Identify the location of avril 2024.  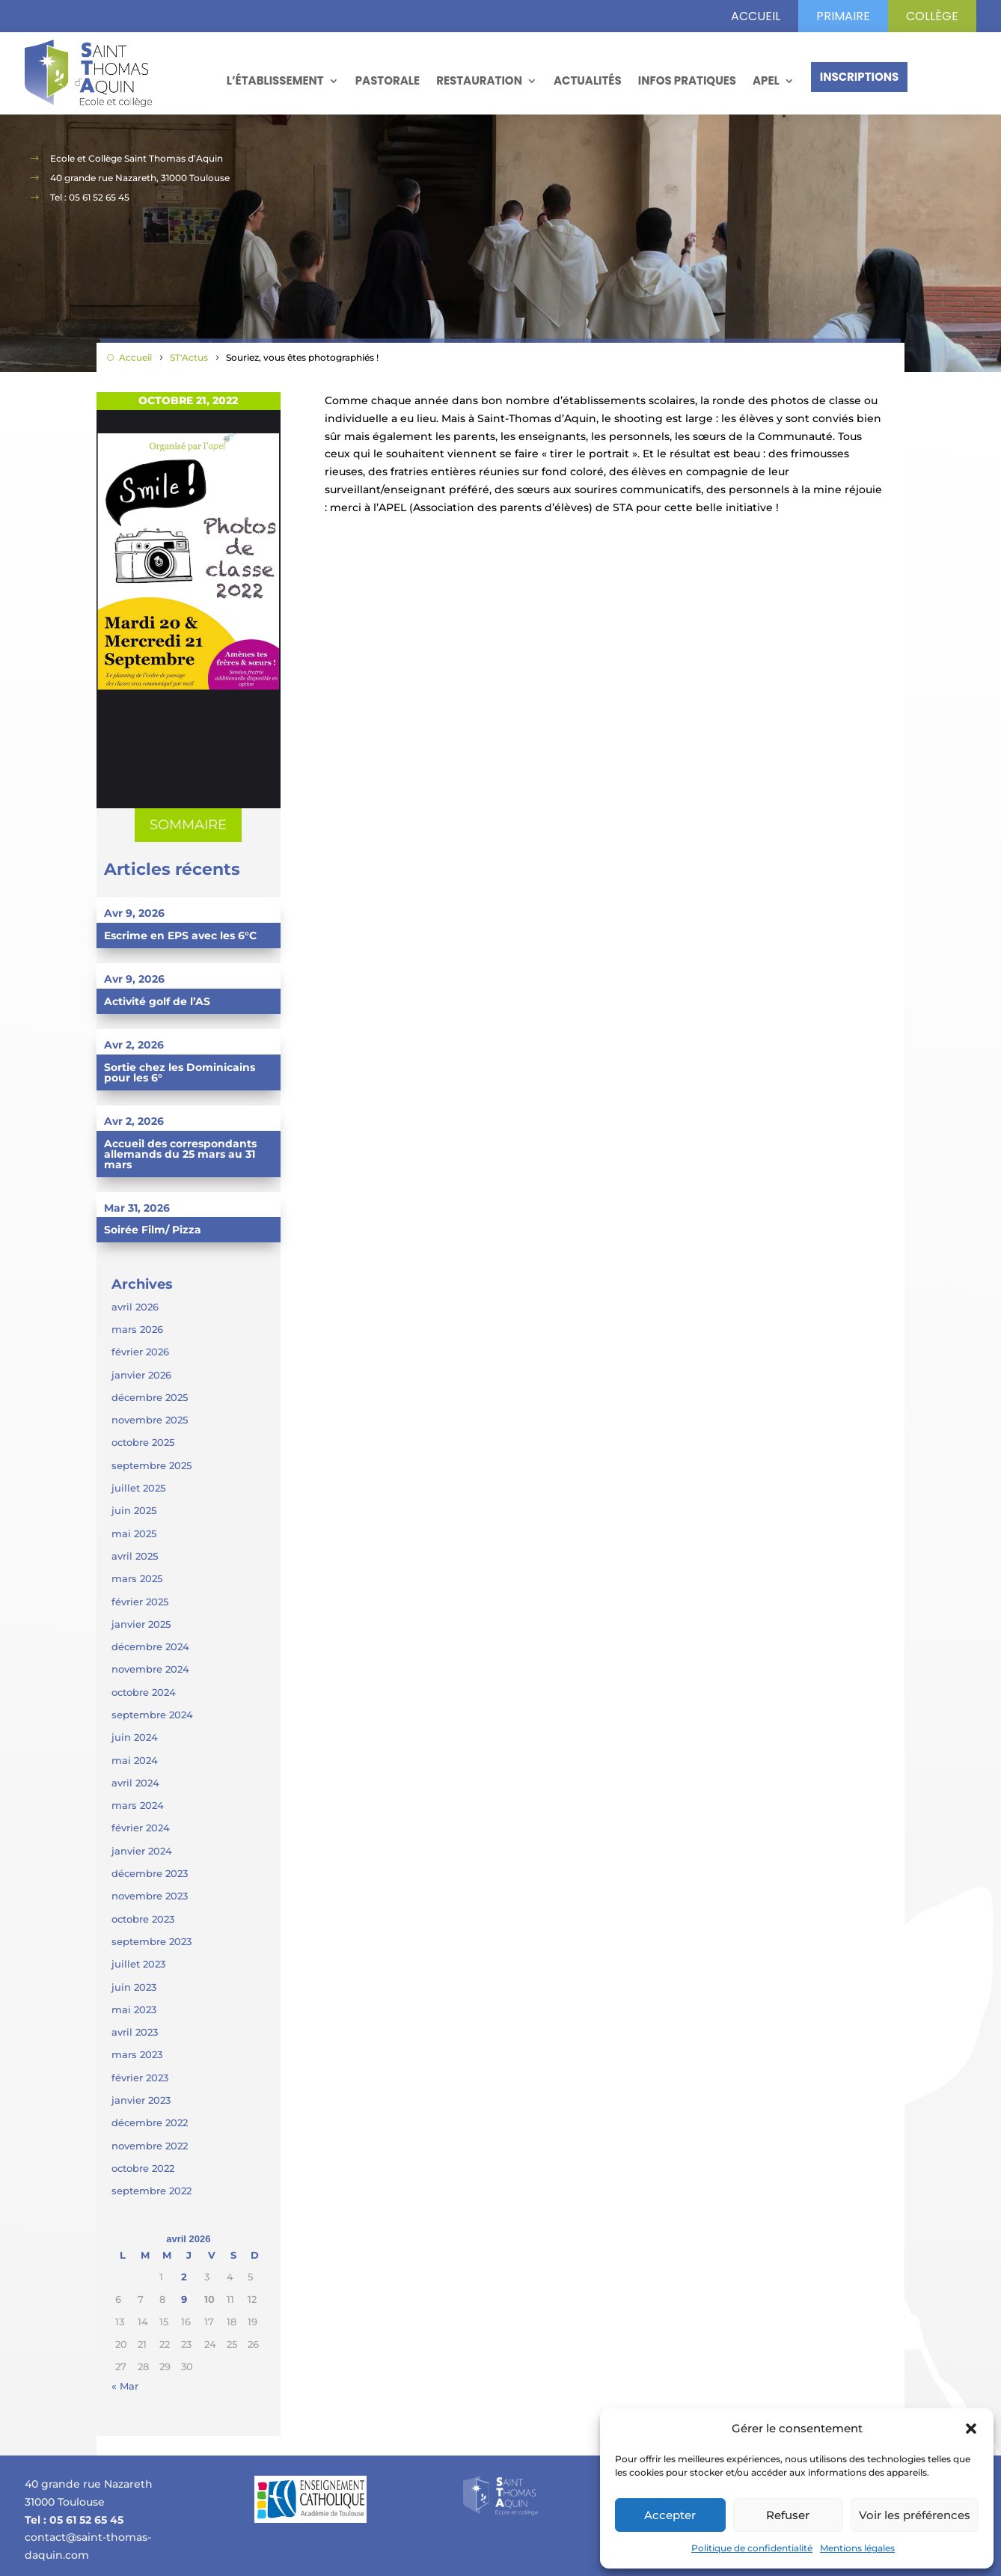
(135, 1783).